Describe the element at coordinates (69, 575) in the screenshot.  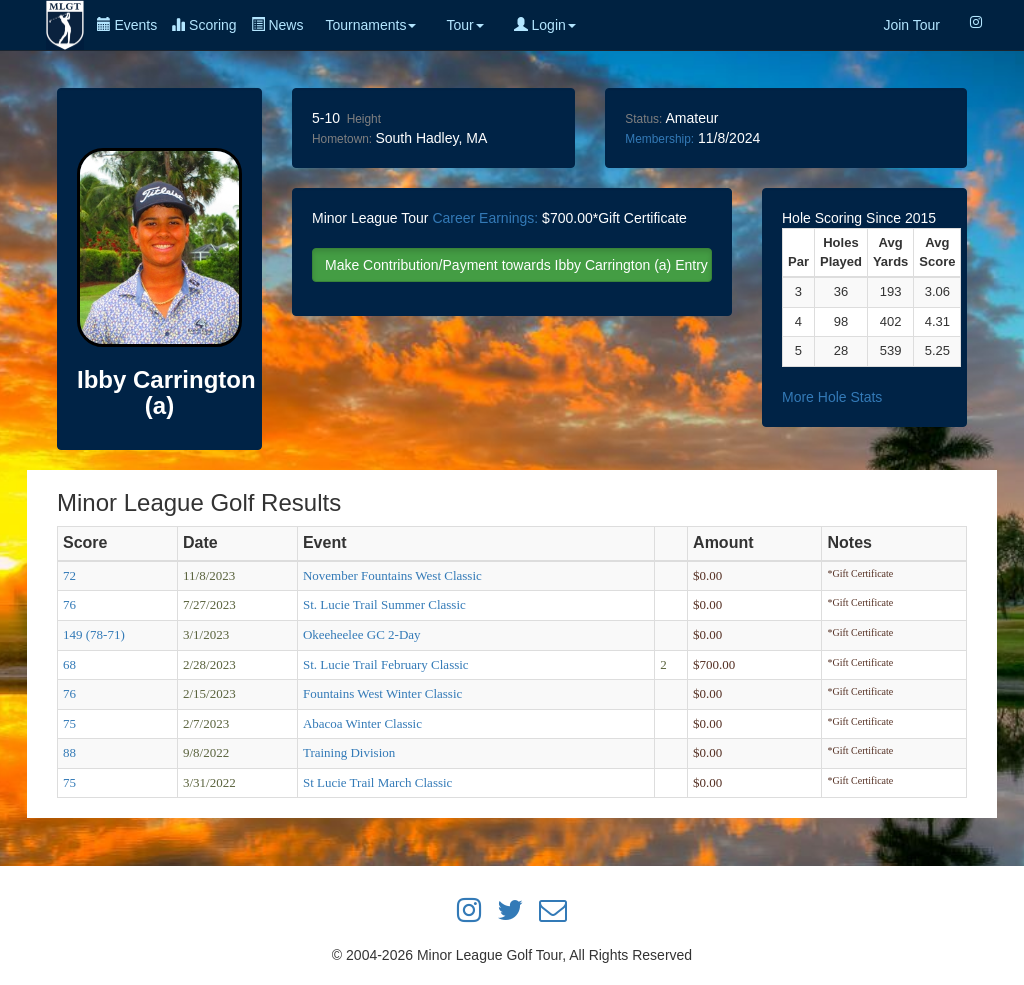
I see `72` at that location.